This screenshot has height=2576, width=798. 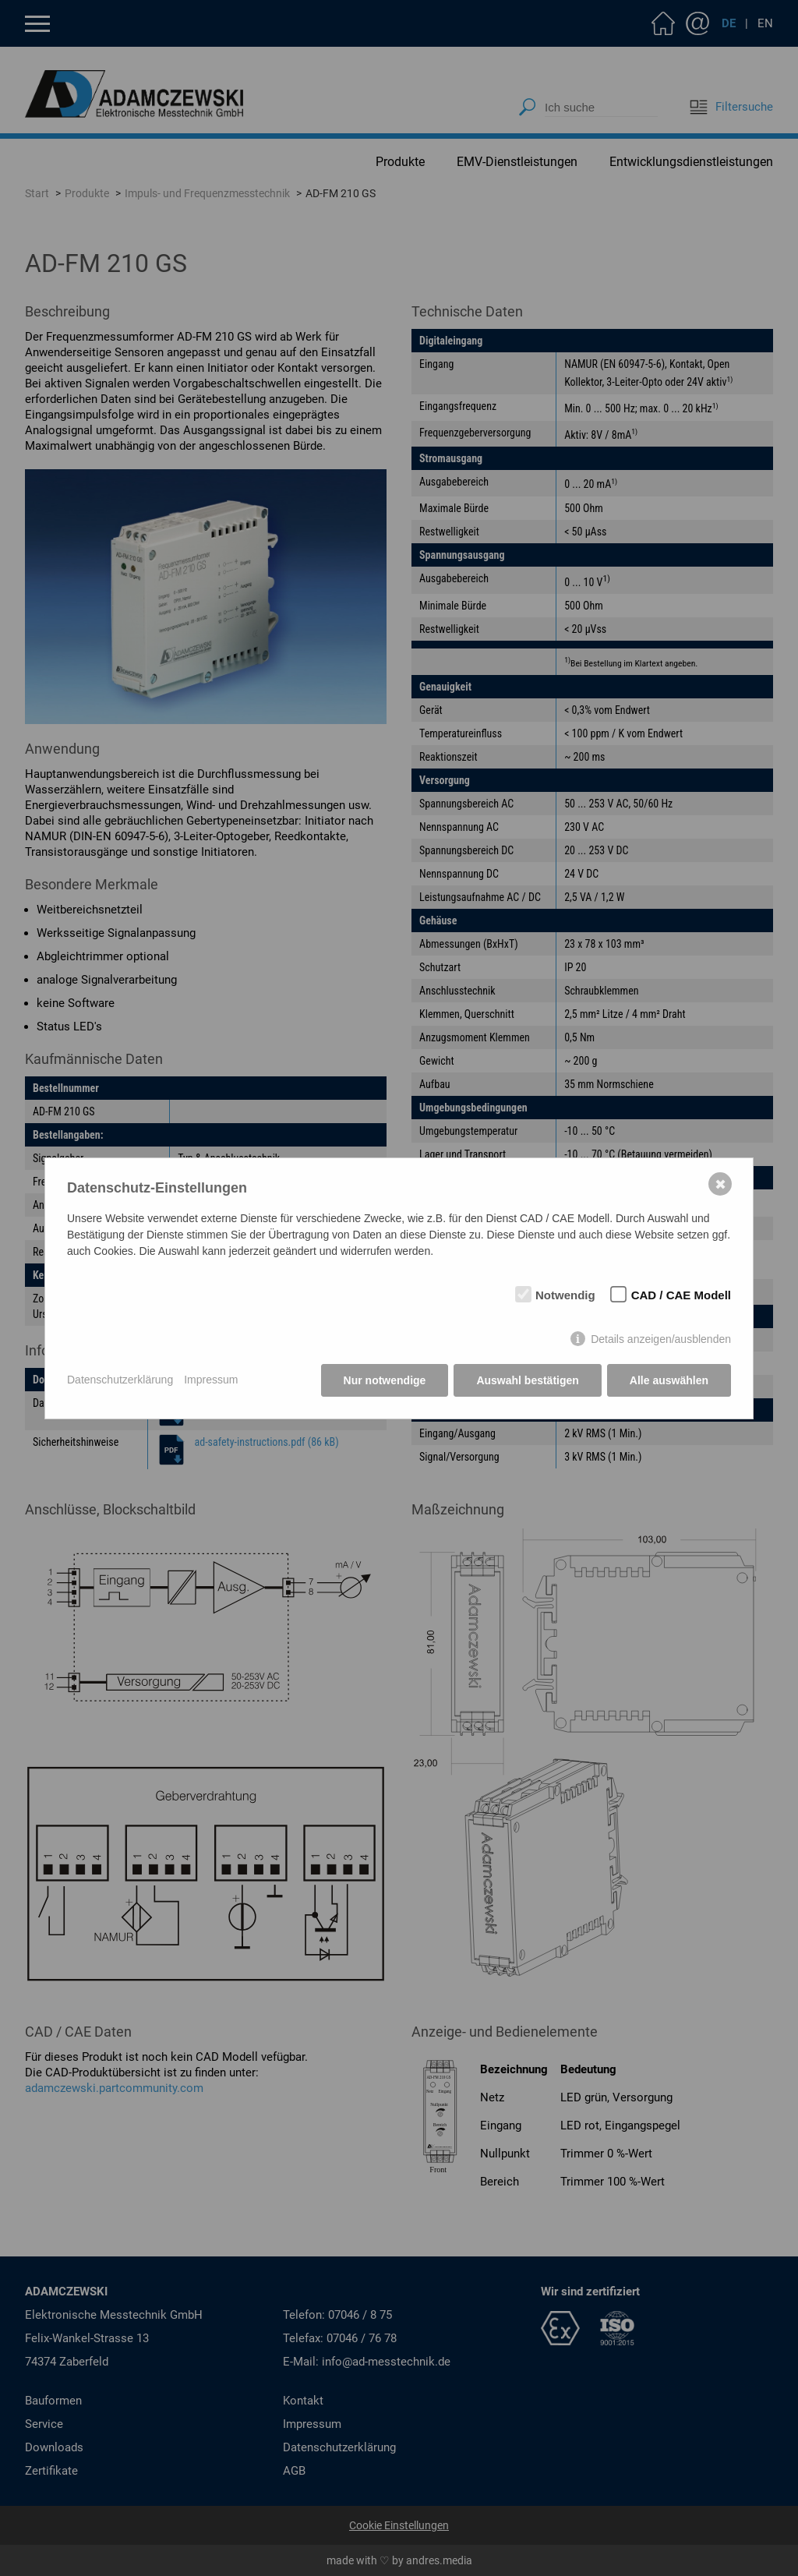 What do you see at coordinates (211, 1379) in the screenshot?
I see `Impressum` at bounding box center [211, 1379].